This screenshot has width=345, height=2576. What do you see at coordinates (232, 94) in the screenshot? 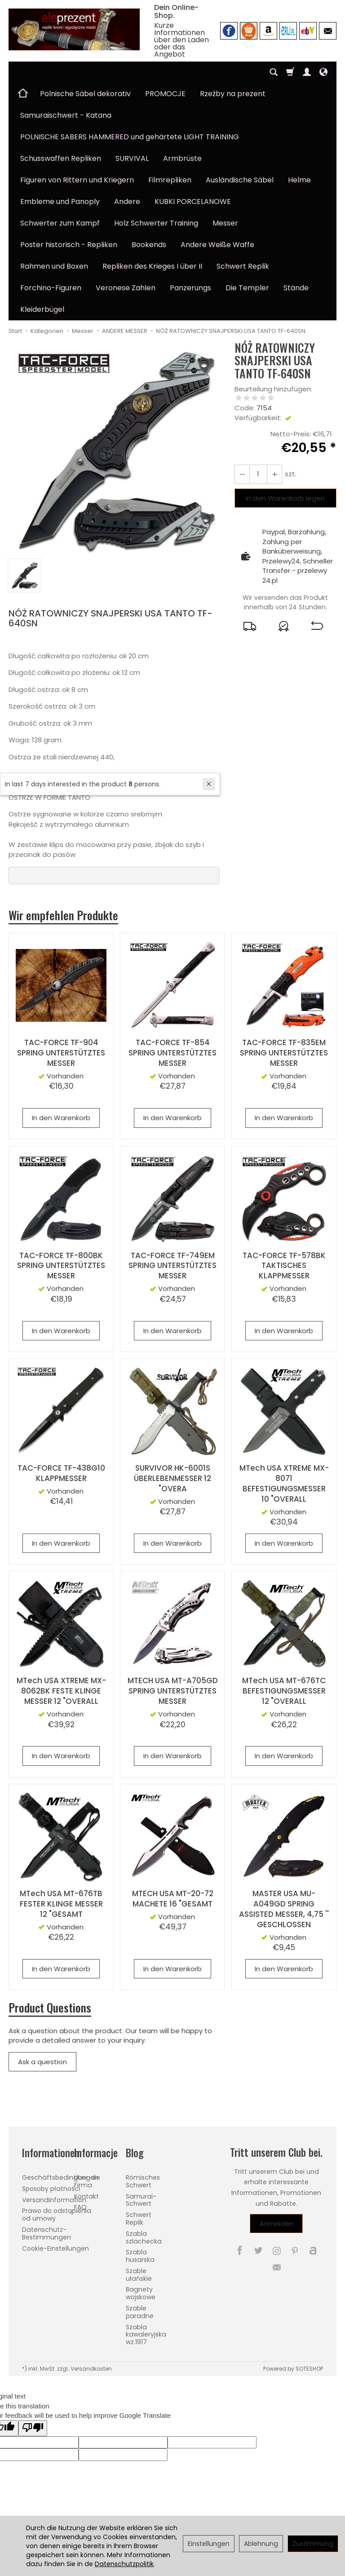
I see `Rzeźby na prezent` at bounding box center [232, 94].